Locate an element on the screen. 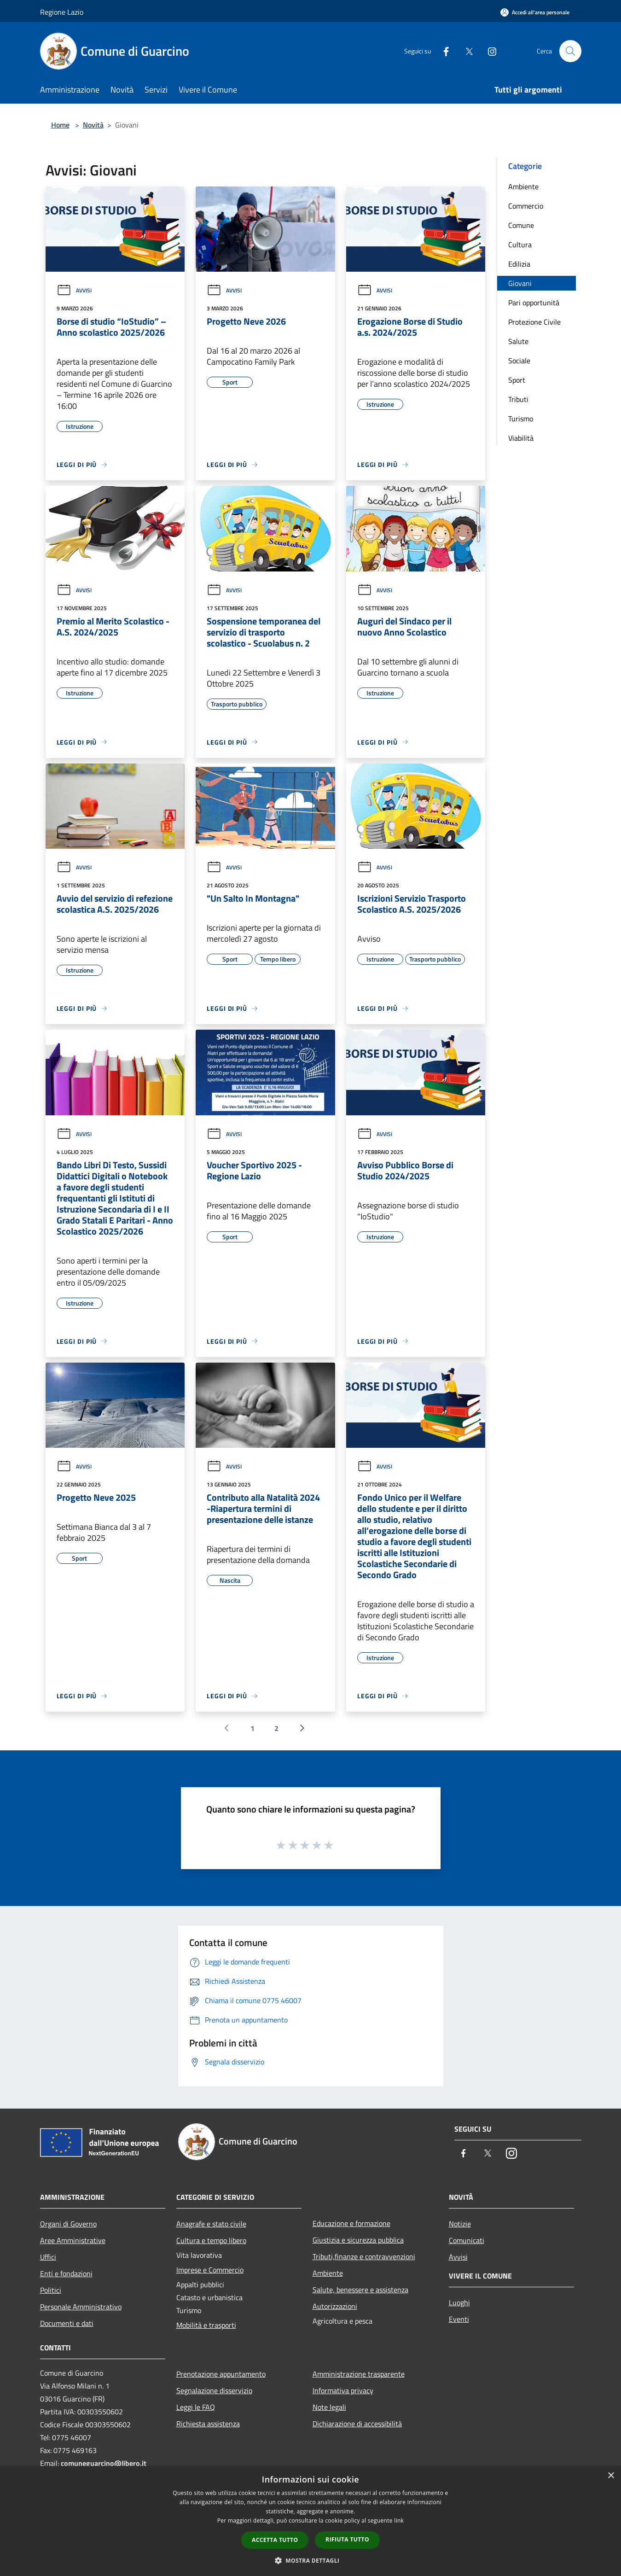 Image resolution: width=621 pixels, height=2576 pixels. Novità is located at coordinates (93, 124).